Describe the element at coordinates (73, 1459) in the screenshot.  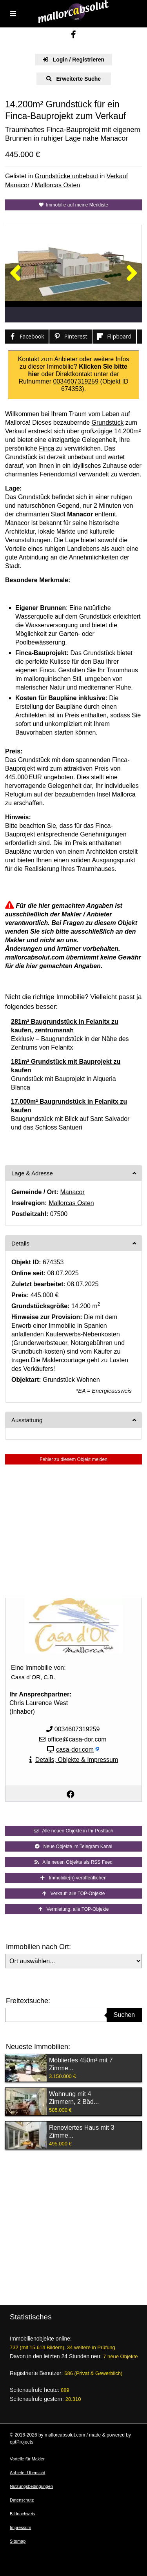
I see `Fehler zu diesem Objekt melden` at that location.